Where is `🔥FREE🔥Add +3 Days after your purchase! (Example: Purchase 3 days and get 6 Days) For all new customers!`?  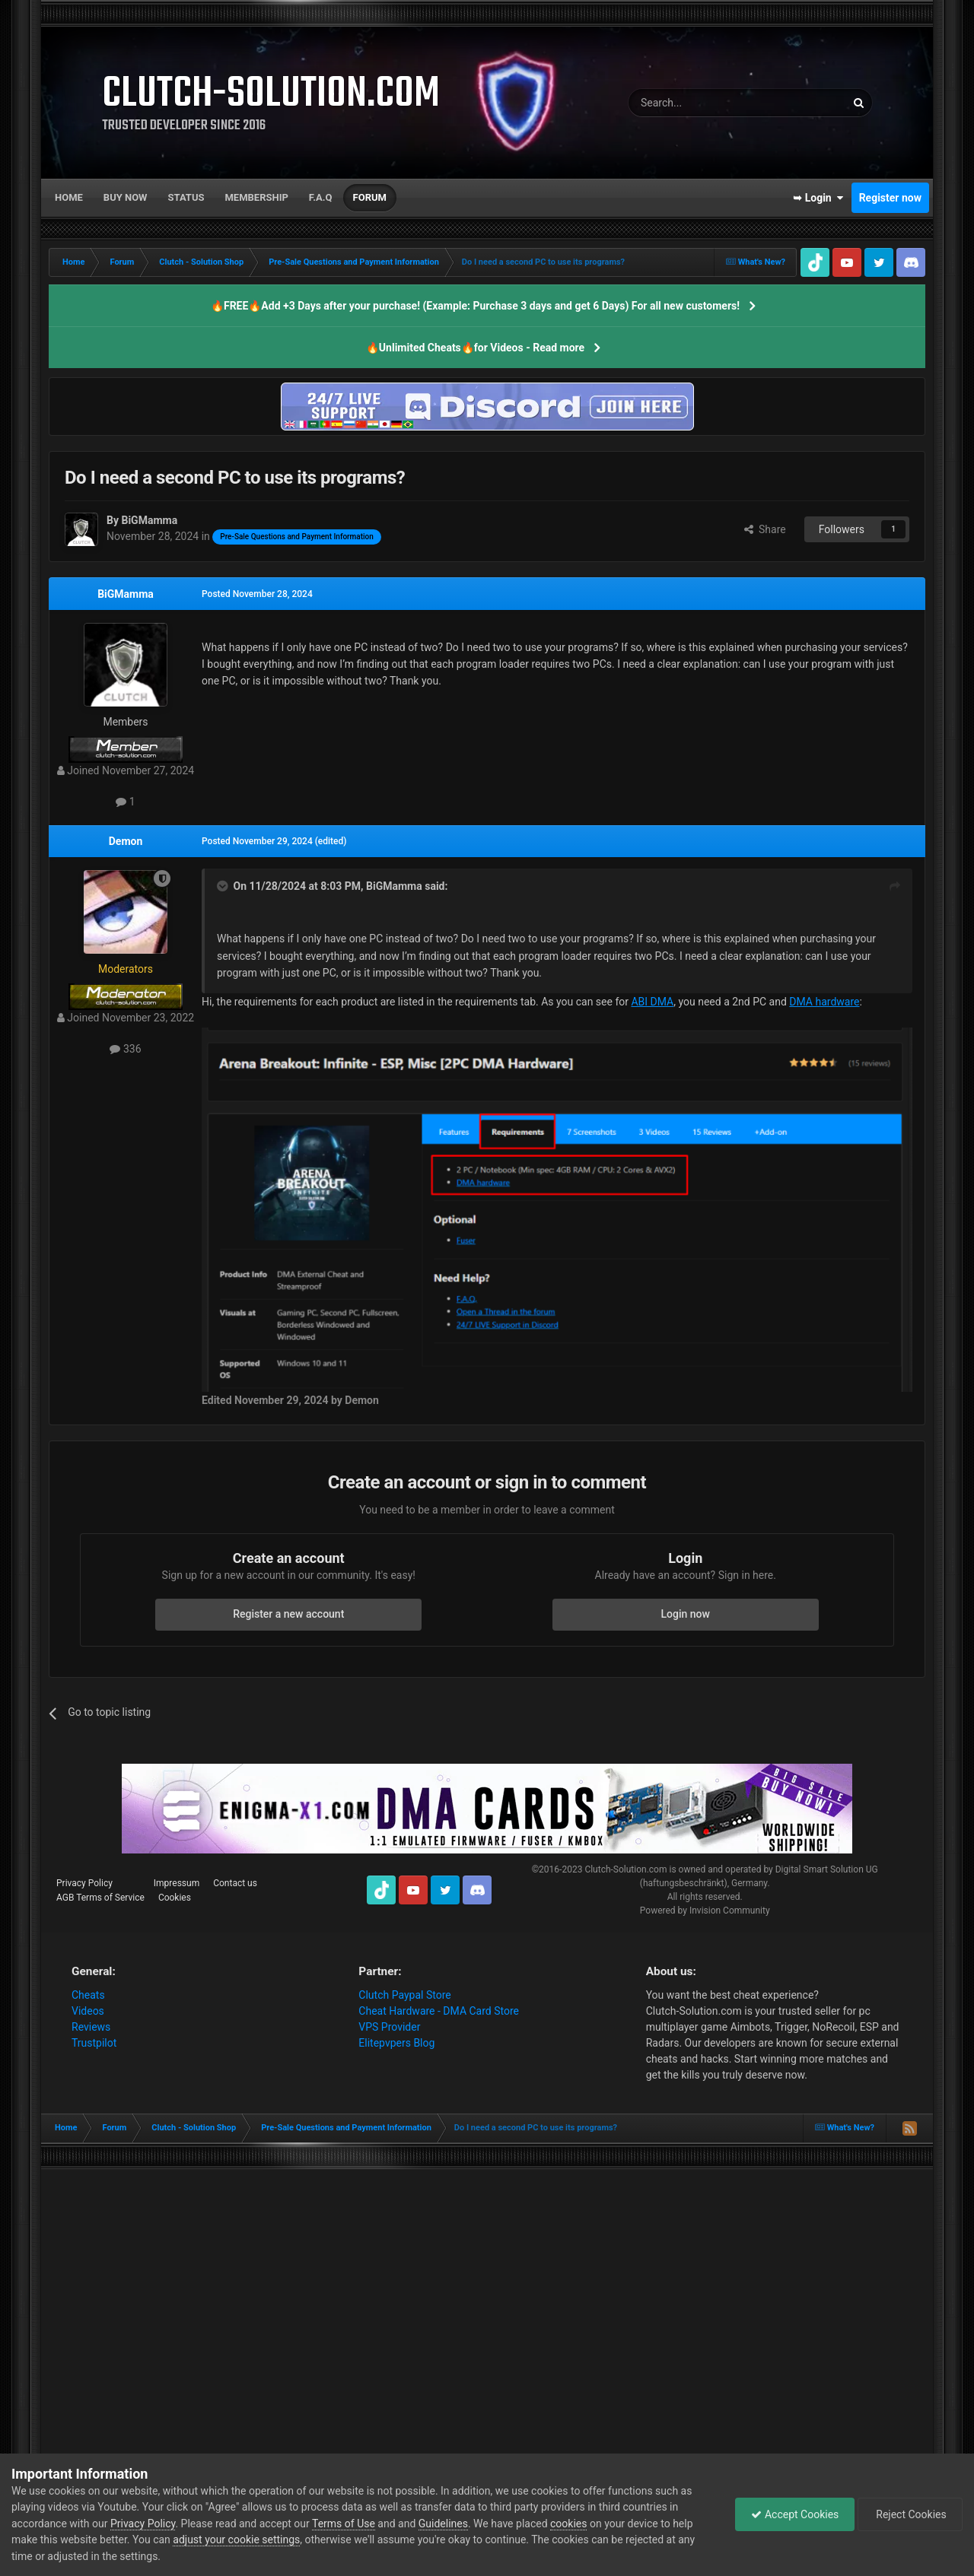 🔥FREE🔥Add +3 Days after your purchase! (Example: Purchase 3 days and get 6 Days) For all new customers! is located at coordinates (475, 306).